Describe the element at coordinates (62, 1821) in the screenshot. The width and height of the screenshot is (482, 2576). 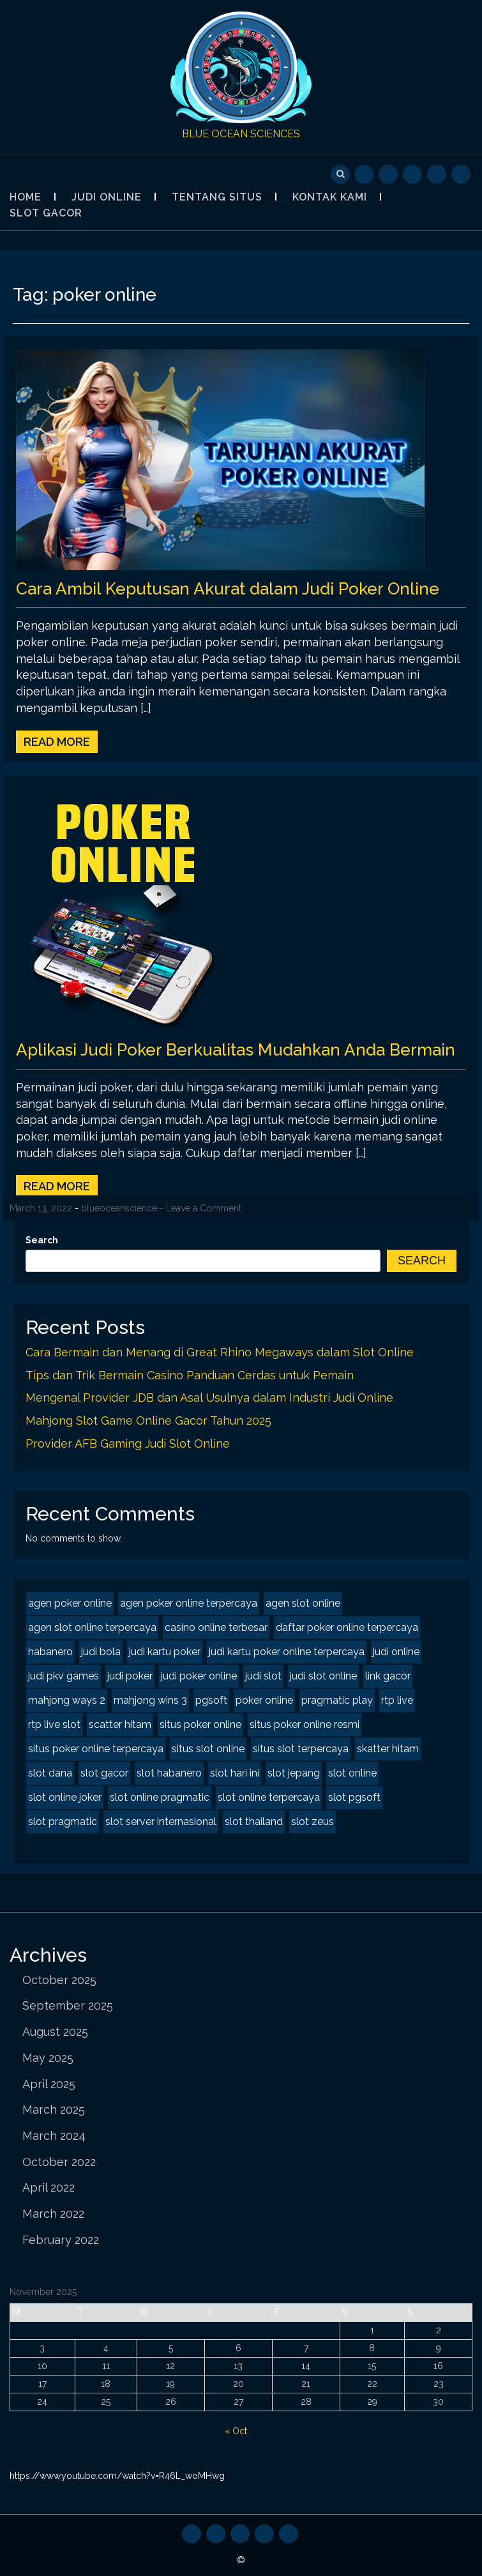
I see `slot pragmatic [slot pragmatic (2 items)]` at that location.